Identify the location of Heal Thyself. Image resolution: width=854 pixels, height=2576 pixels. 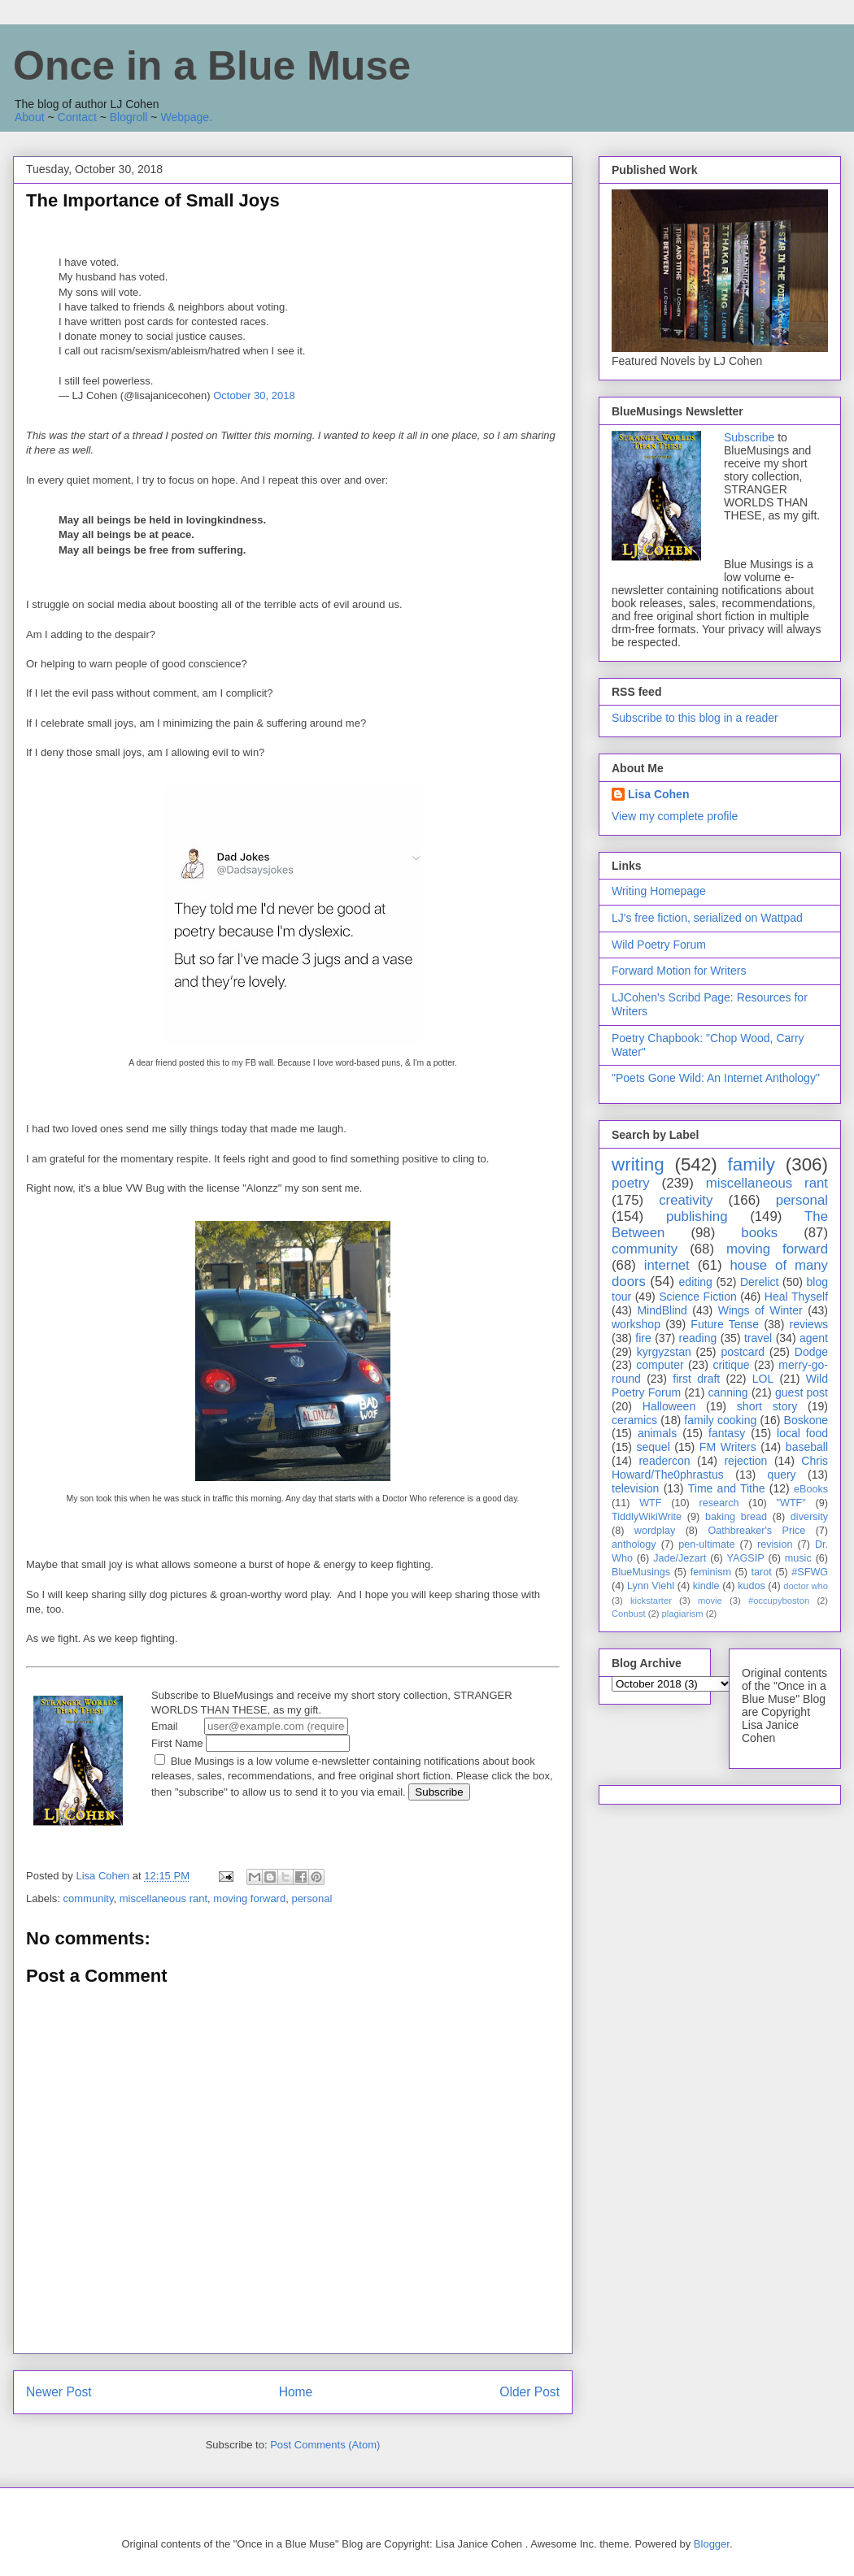
(796, 1296).